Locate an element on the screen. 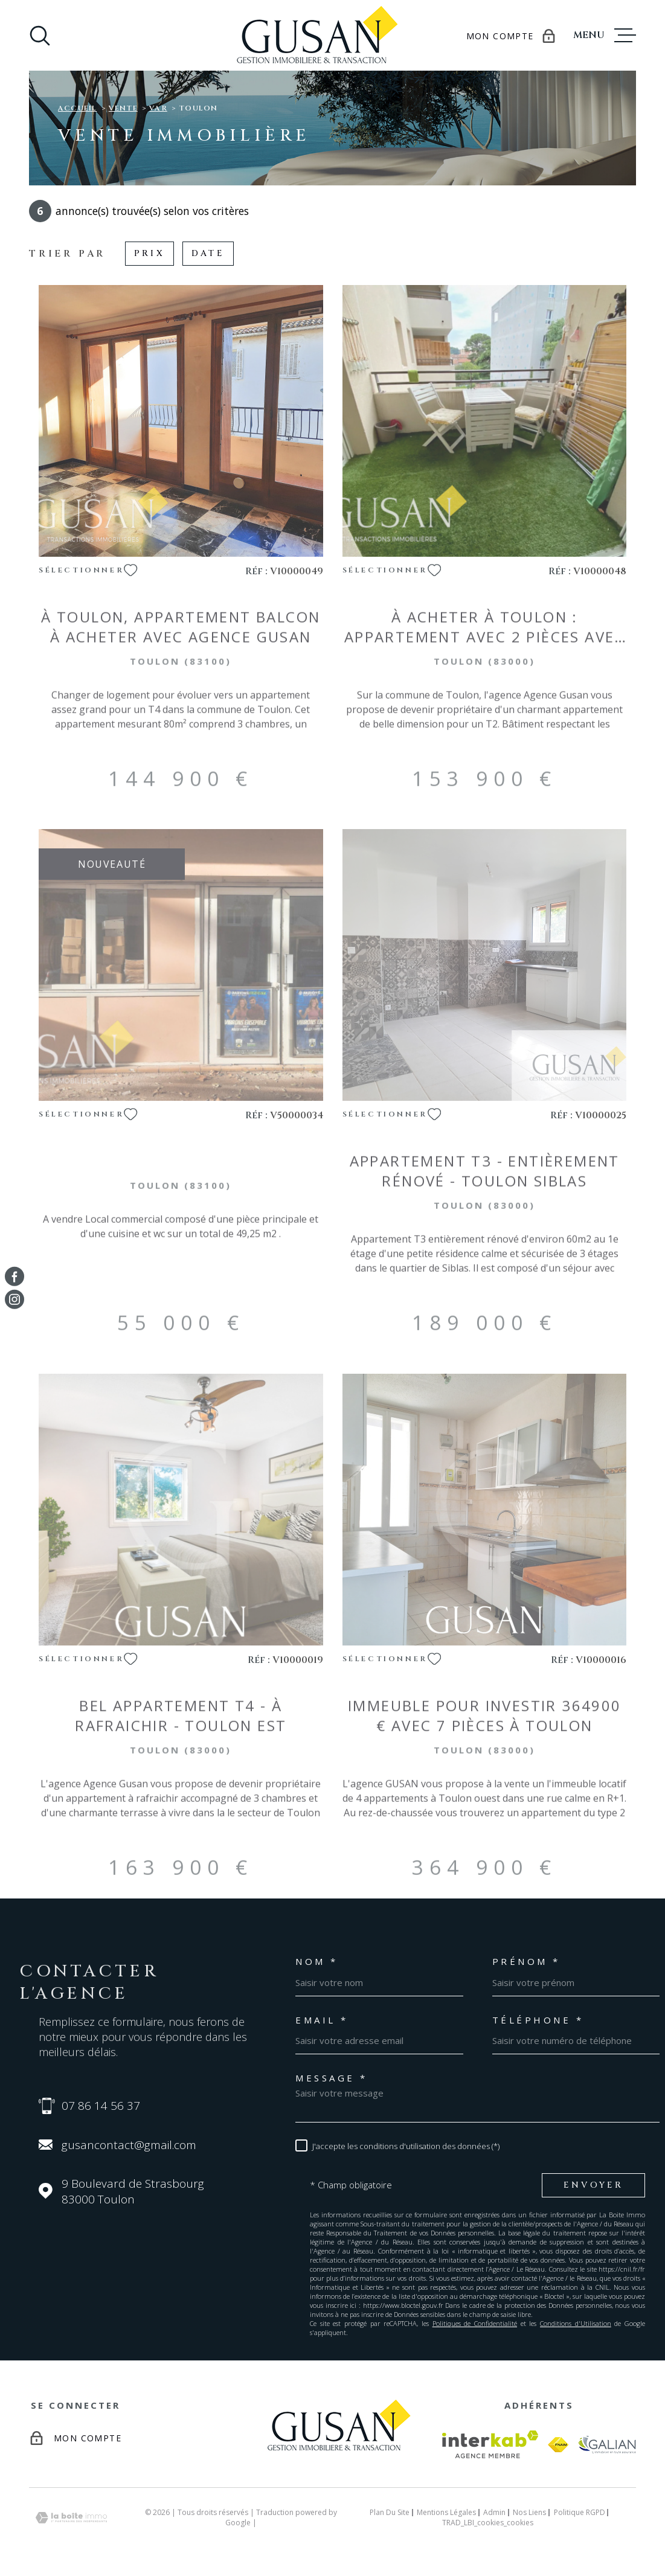 Image resolution: width=665 pixels, height=2576 pixels. [Visiter le site galian - Ouverture dans une nouvelle fenêtre] is located at coordinates (607, 2444).